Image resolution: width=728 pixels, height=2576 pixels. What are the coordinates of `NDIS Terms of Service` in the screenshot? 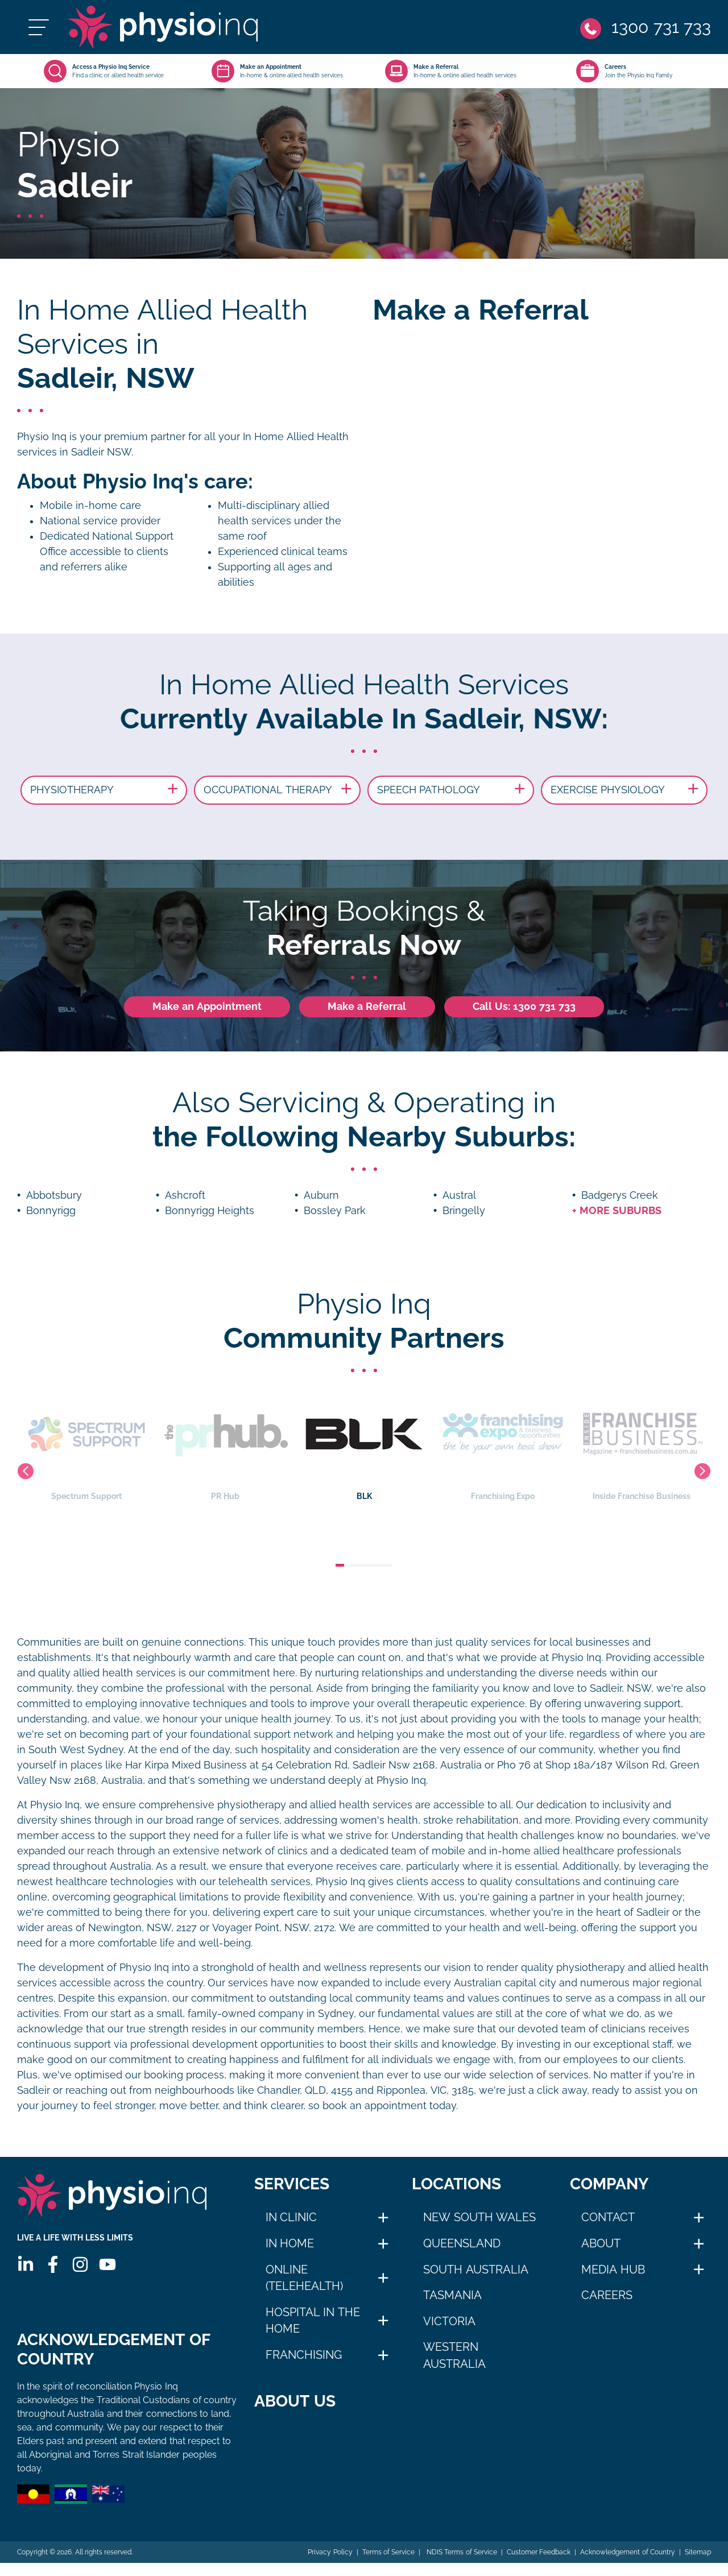 It's located at (460, 2565).